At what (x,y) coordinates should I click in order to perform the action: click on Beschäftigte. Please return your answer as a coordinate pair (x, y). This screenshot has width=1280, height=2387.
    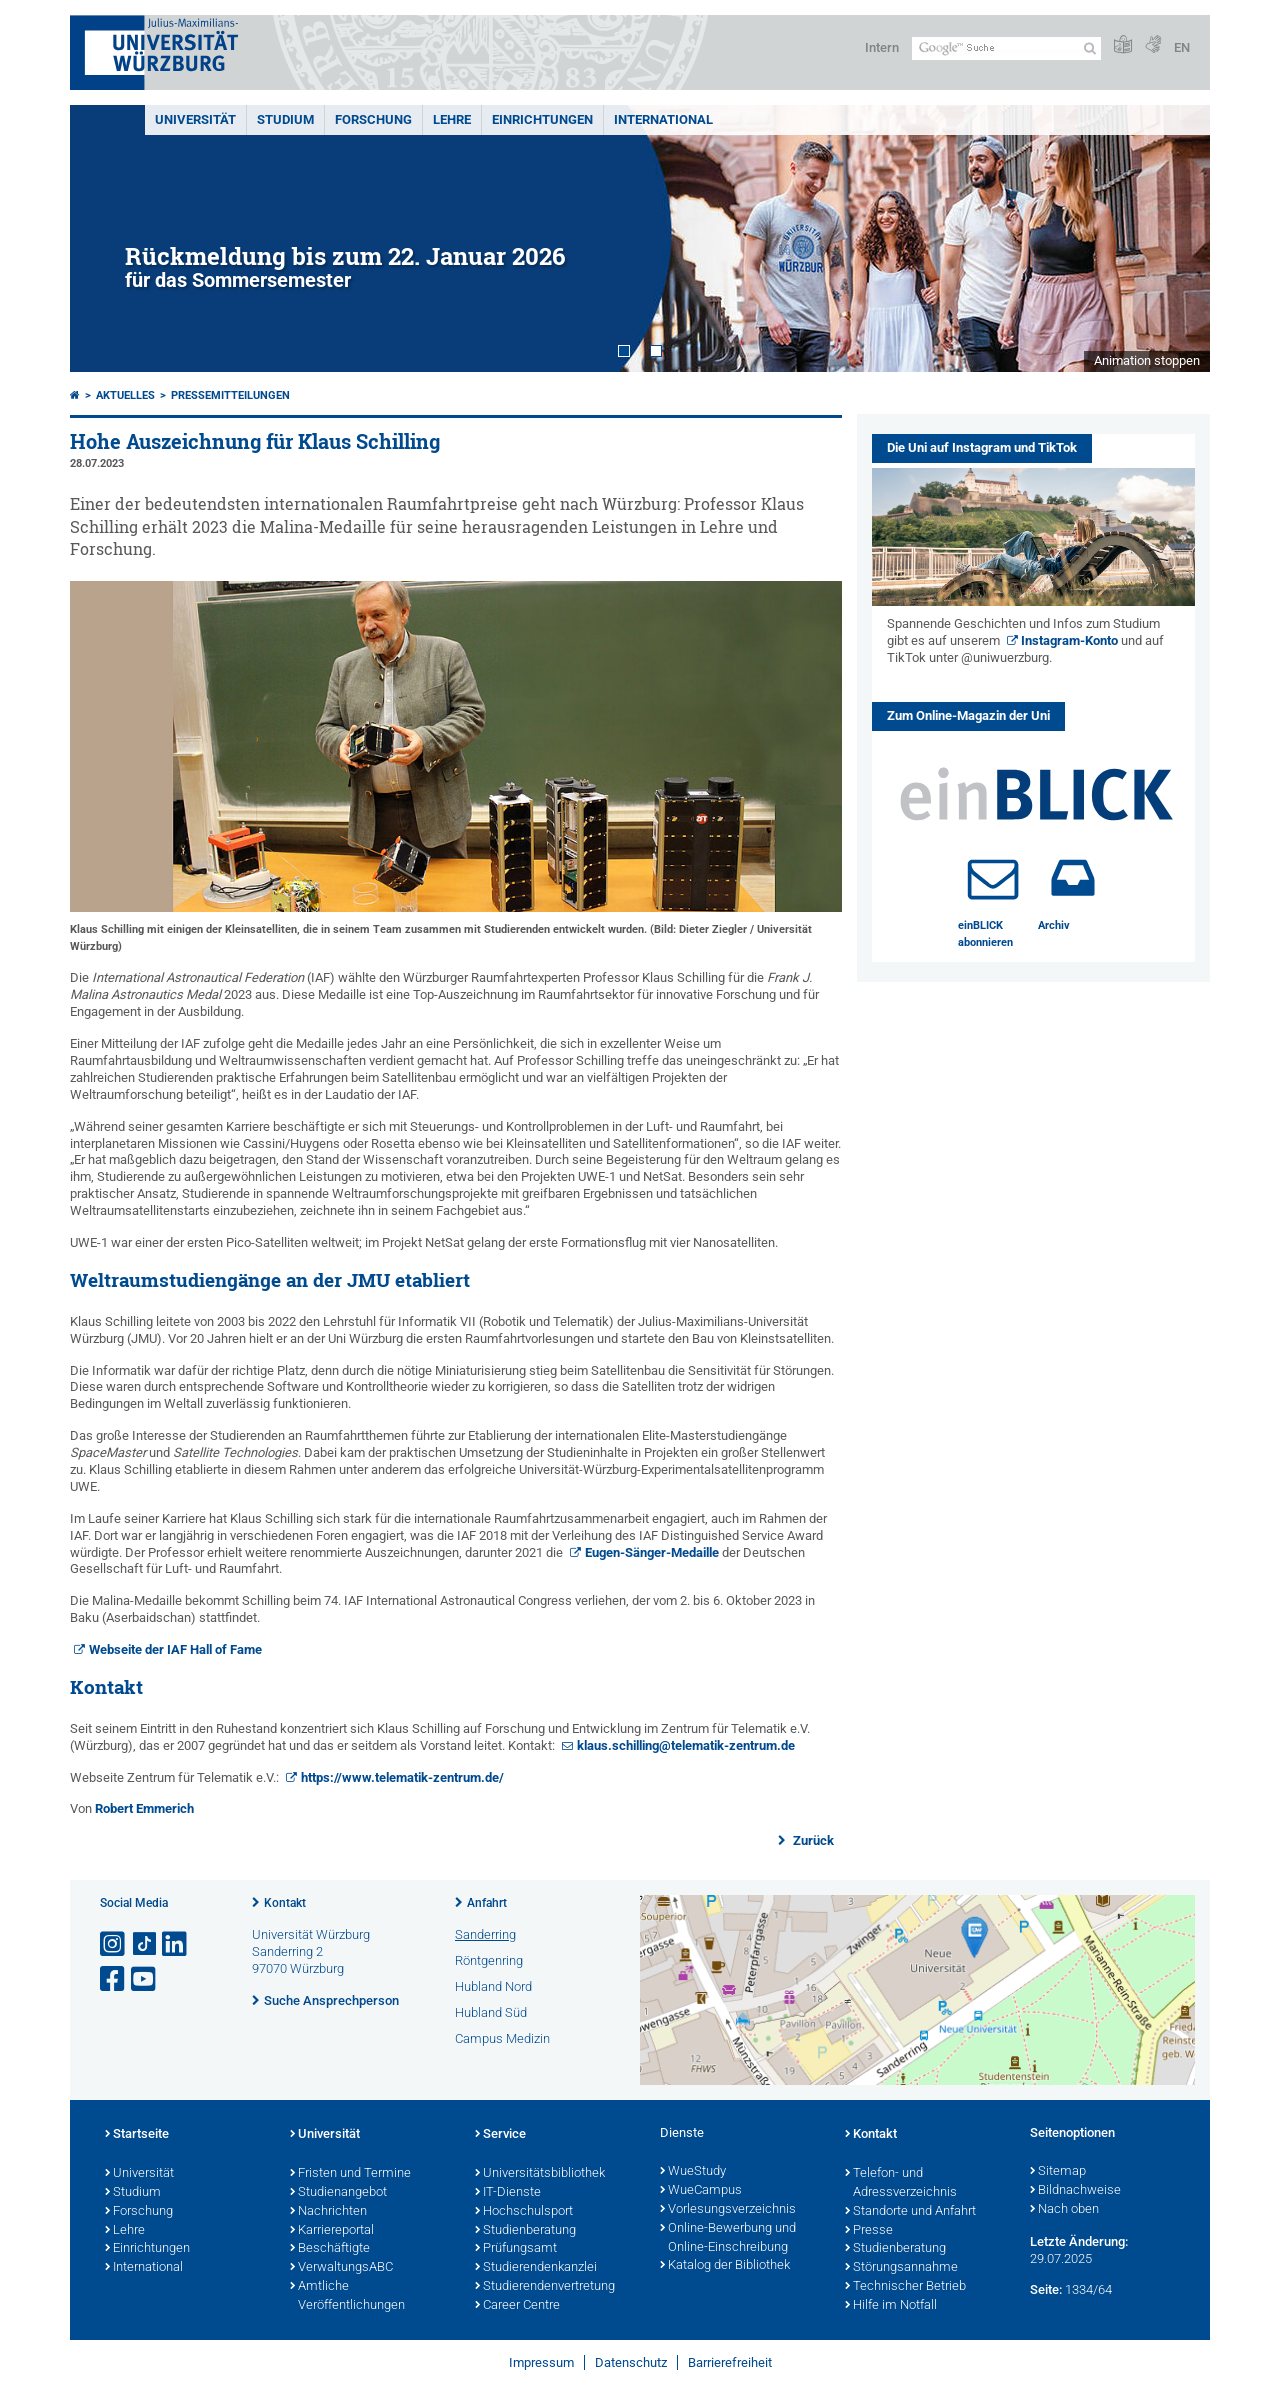
    Looking at the image, I should click on (330, 2249).